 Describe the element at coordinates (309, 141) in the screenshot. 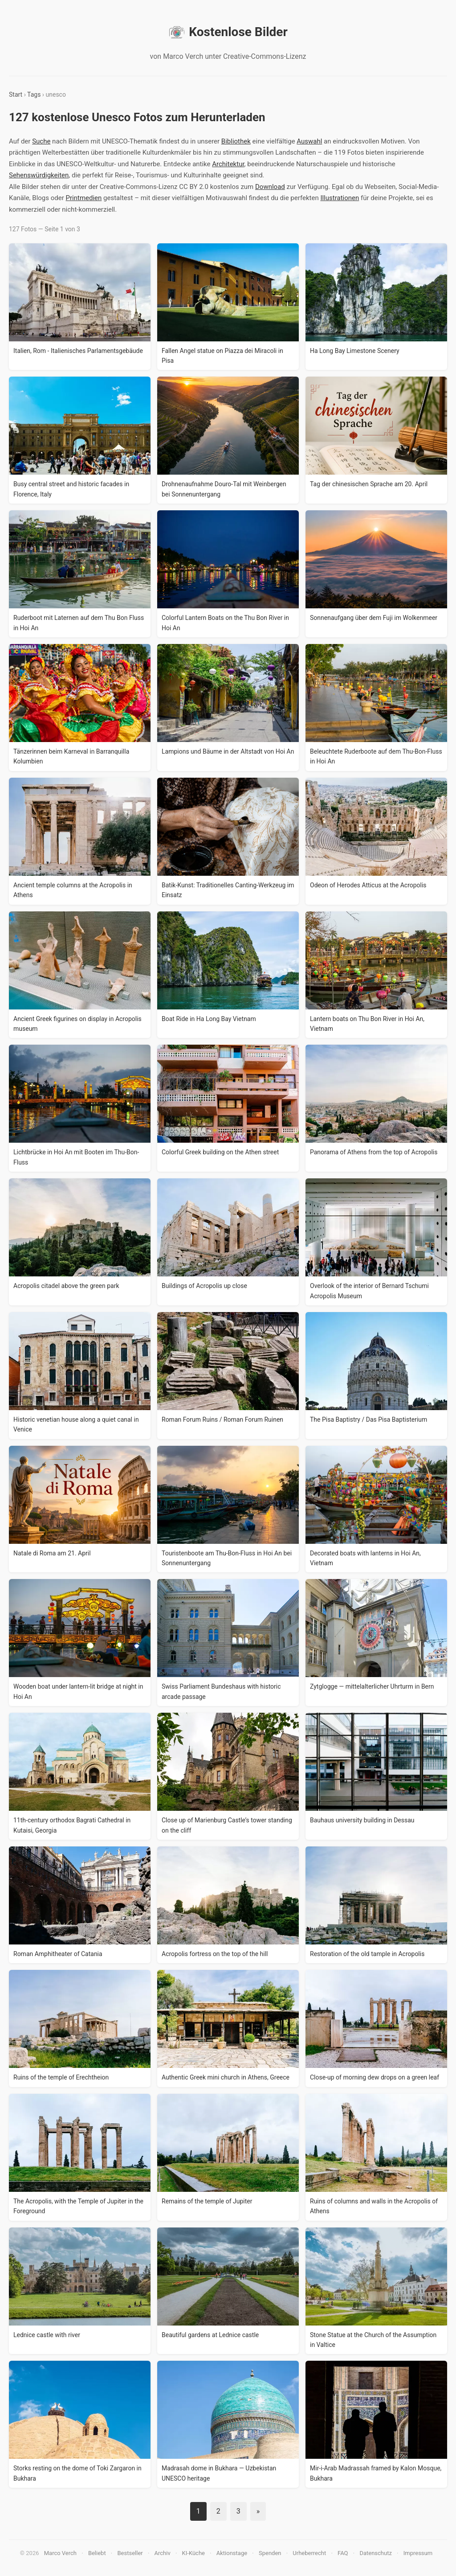

I see `Auswahl` at that location.